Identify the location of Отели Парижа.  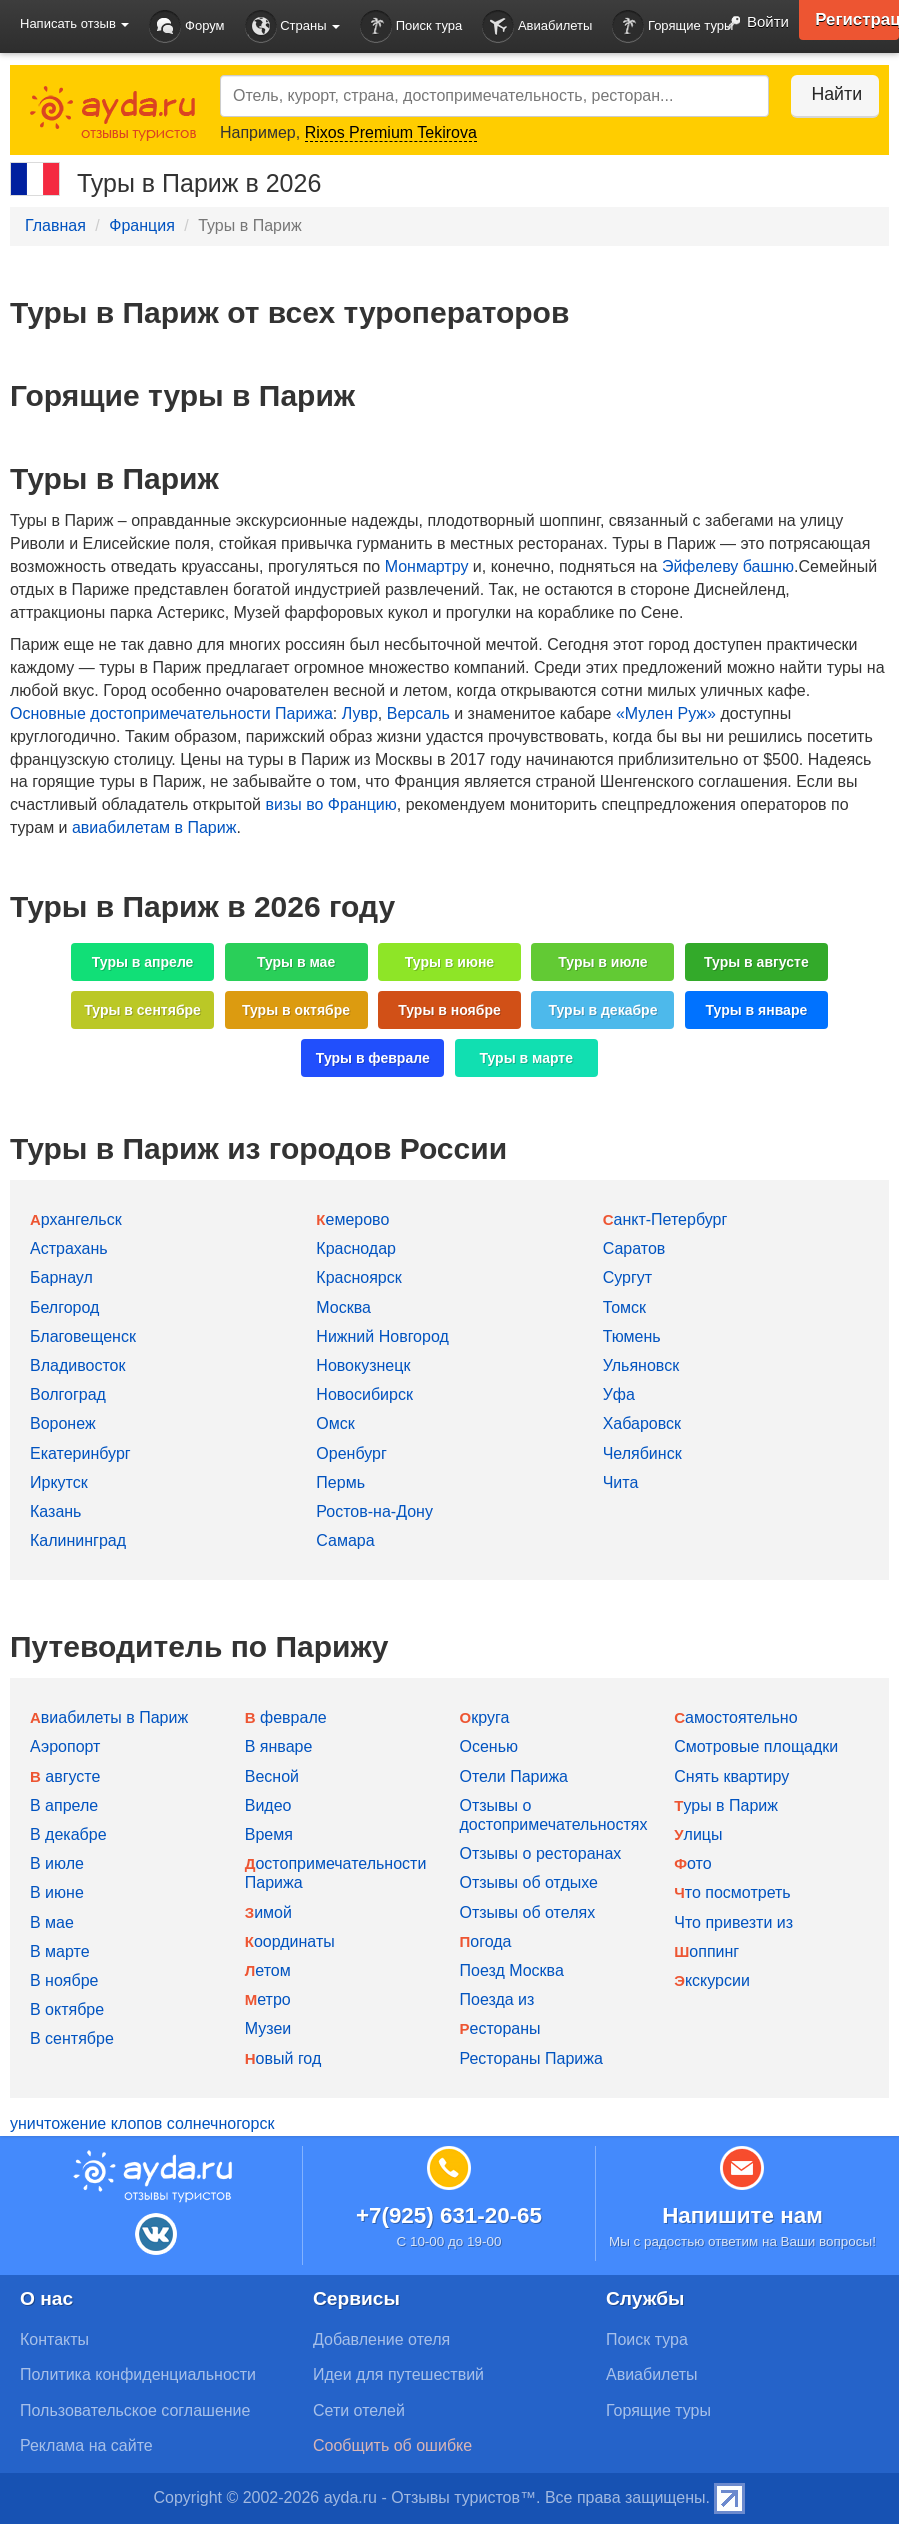
(514, 1776).